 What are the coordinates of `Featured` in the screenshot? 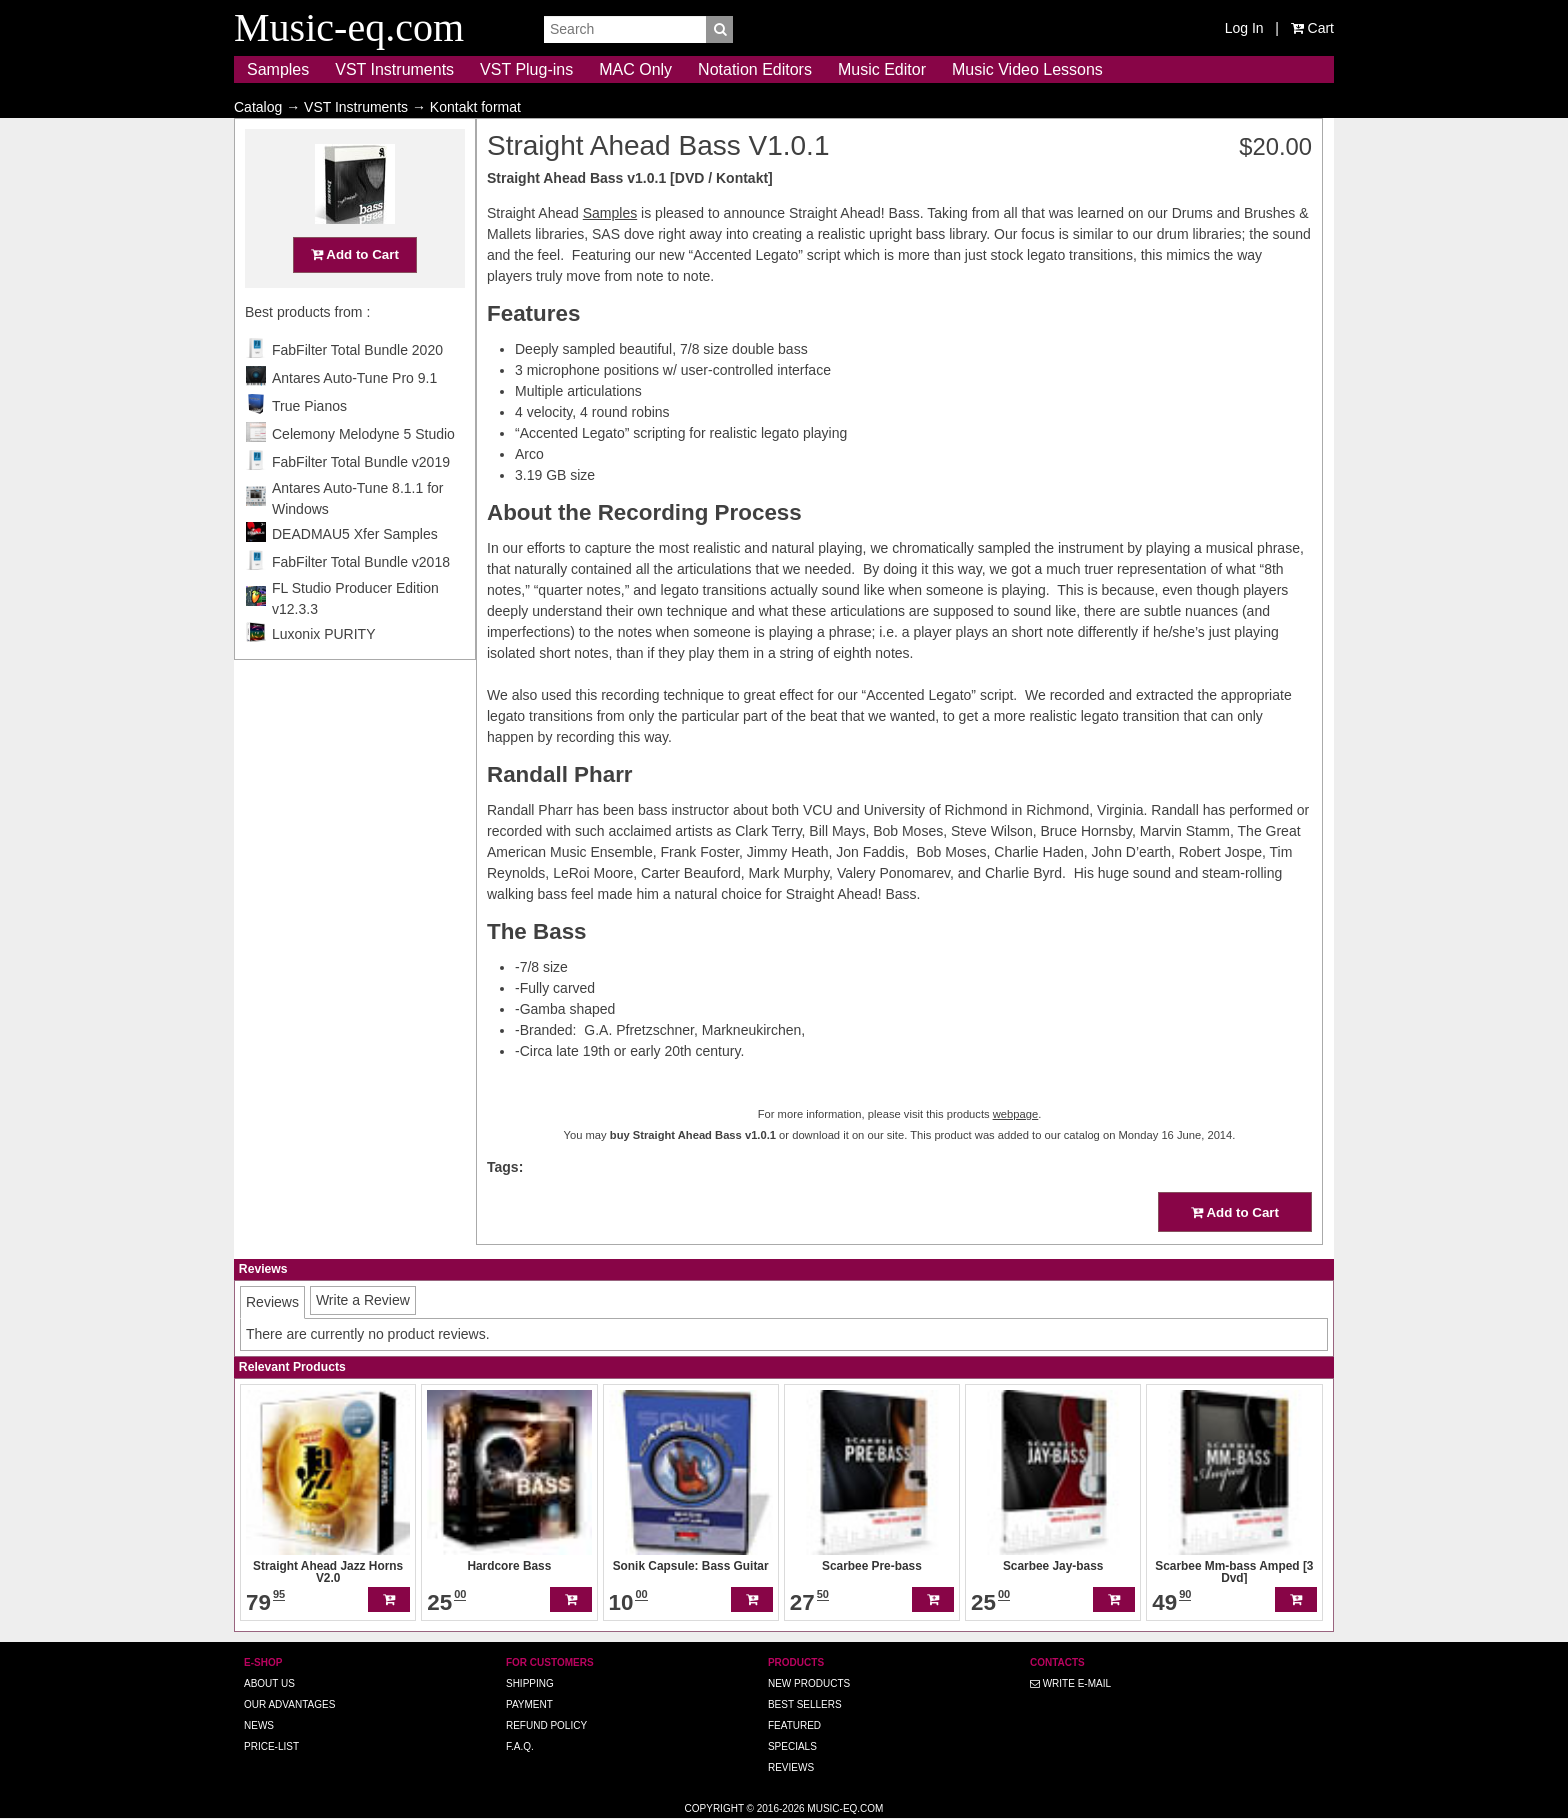 It's located at (794, 1725).